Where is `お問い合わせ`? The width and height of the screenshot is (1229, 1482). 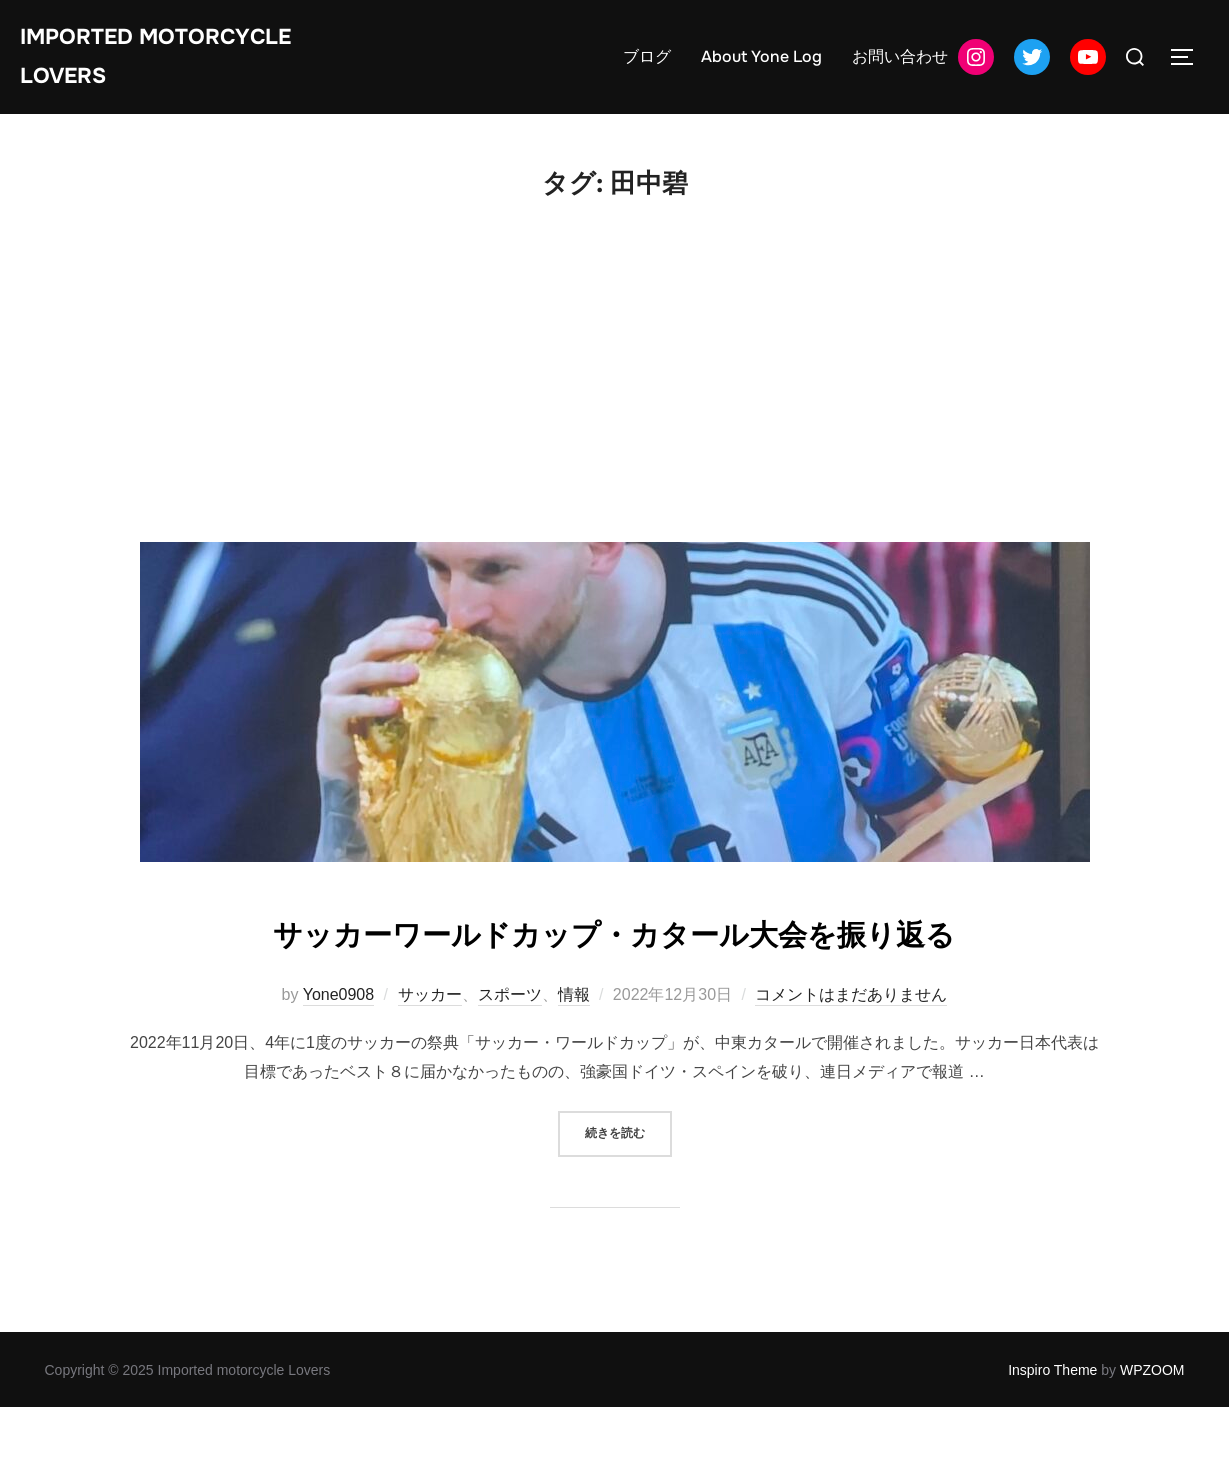
お問い合わせ is located at coordinates (900, 64).